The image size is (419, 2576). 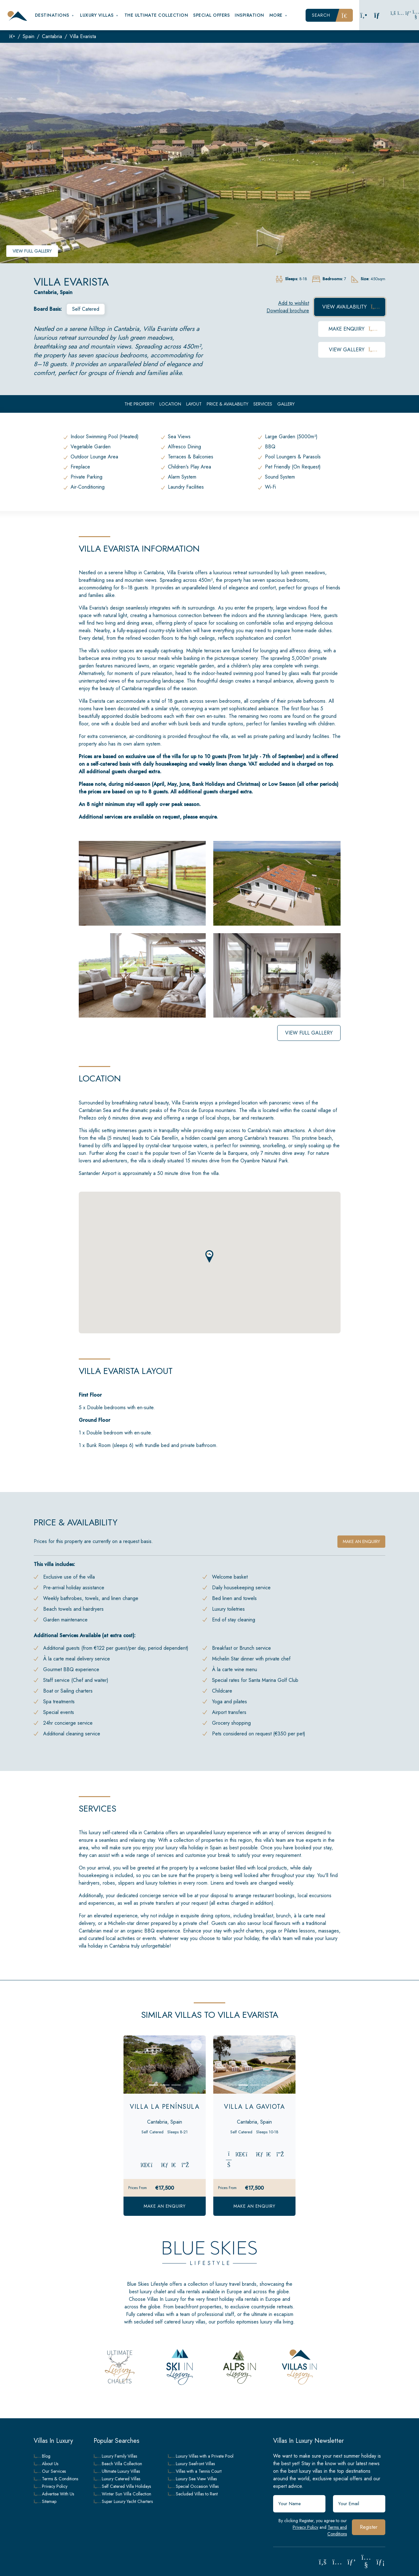 I want to click on Gallery, so click(x=286, y=404).